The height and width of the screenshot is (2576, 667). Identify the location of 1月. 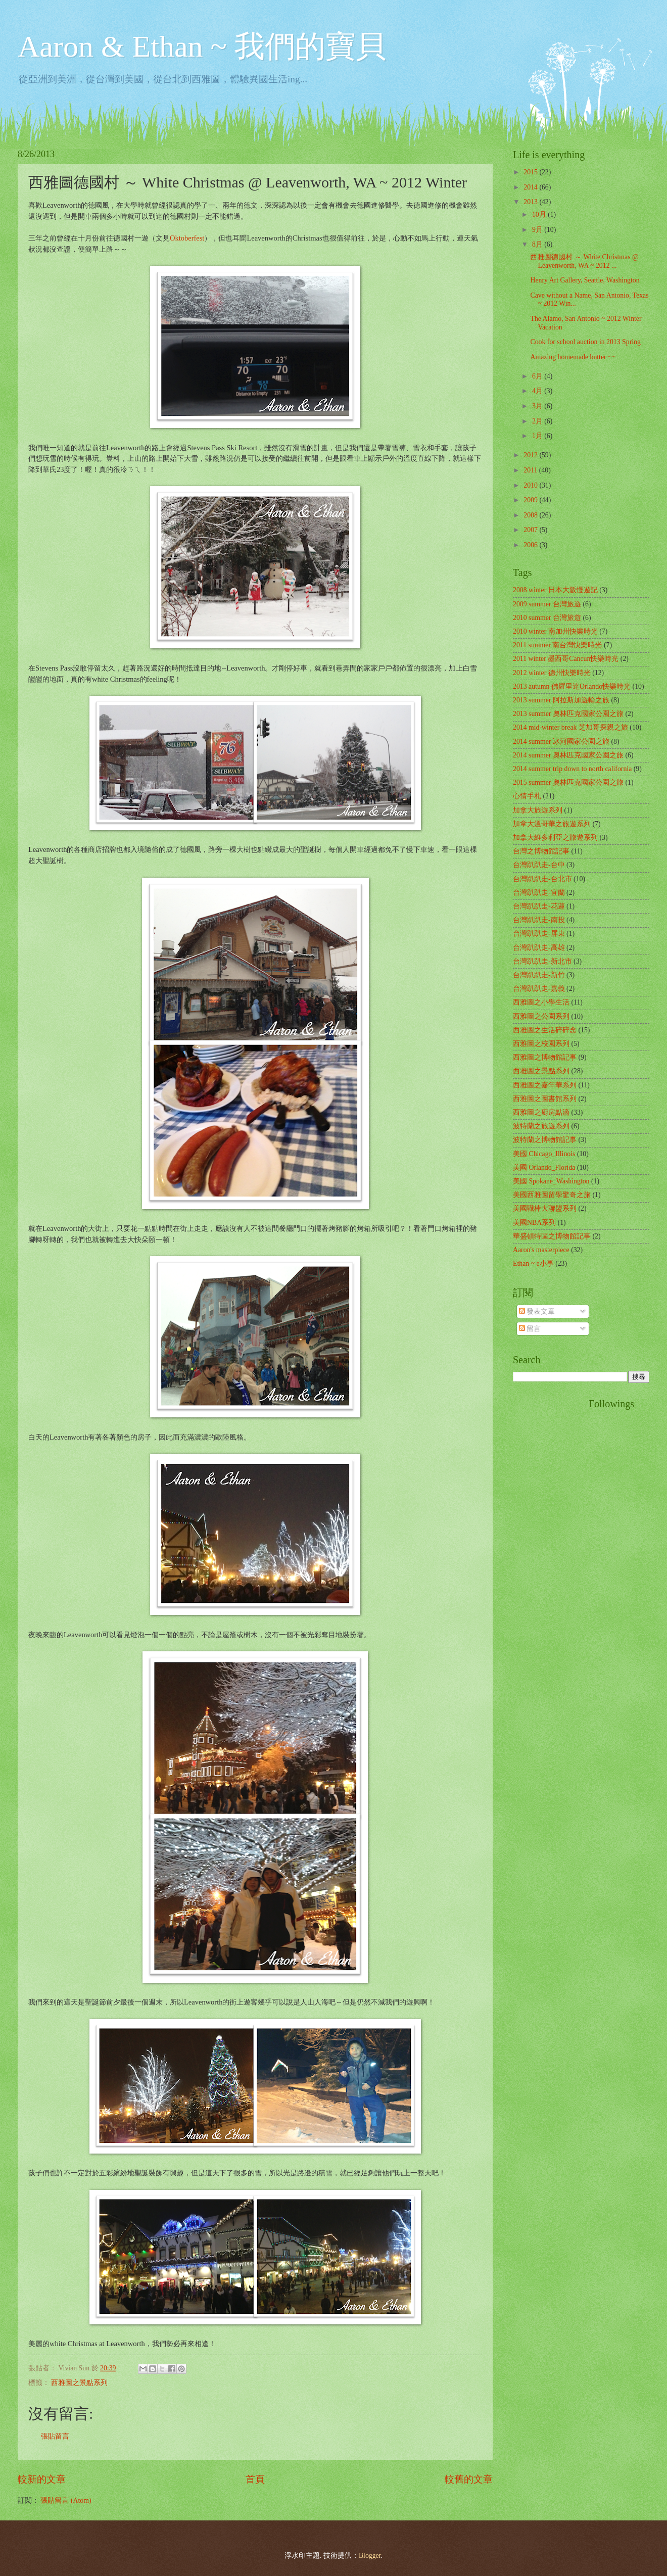
(538, 436).